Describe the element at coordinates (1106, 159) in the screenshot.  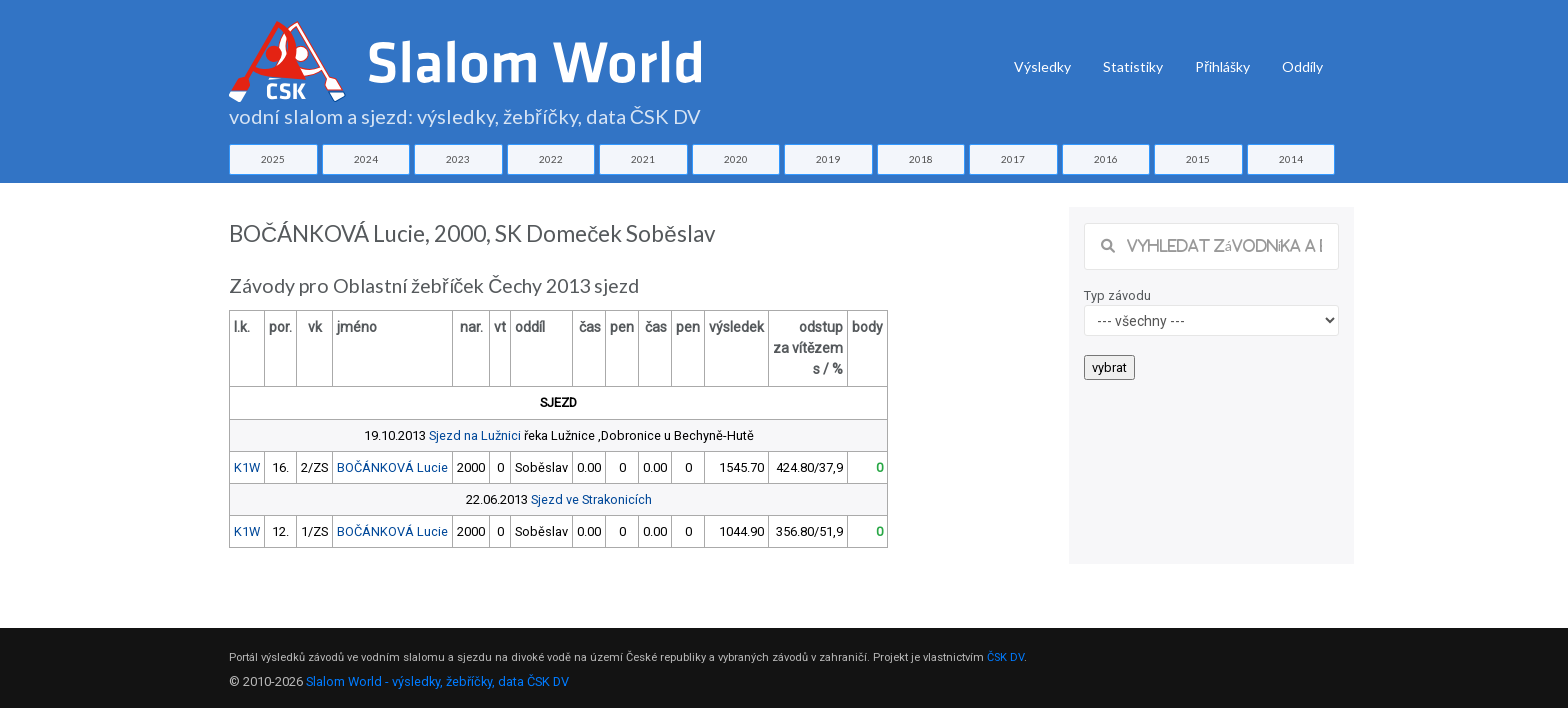
I see `2016` at that location.